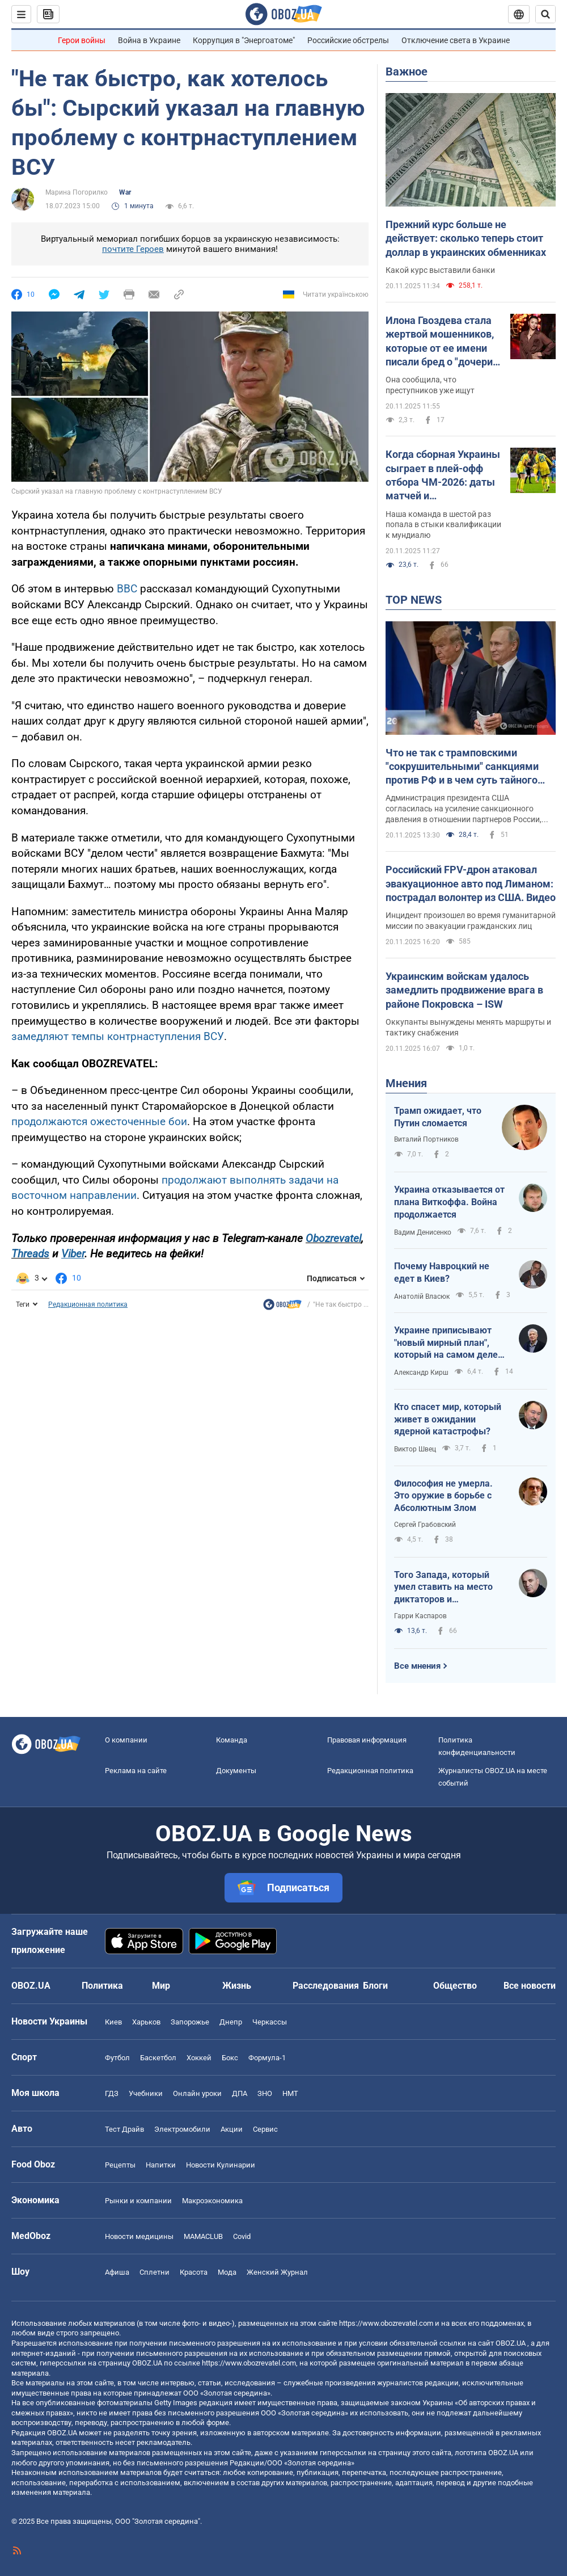 This screenshot has height=2576, width=567. Describe the element at coordinates (199, 2057) in the screenshot. I see `Хоккей` at that location.